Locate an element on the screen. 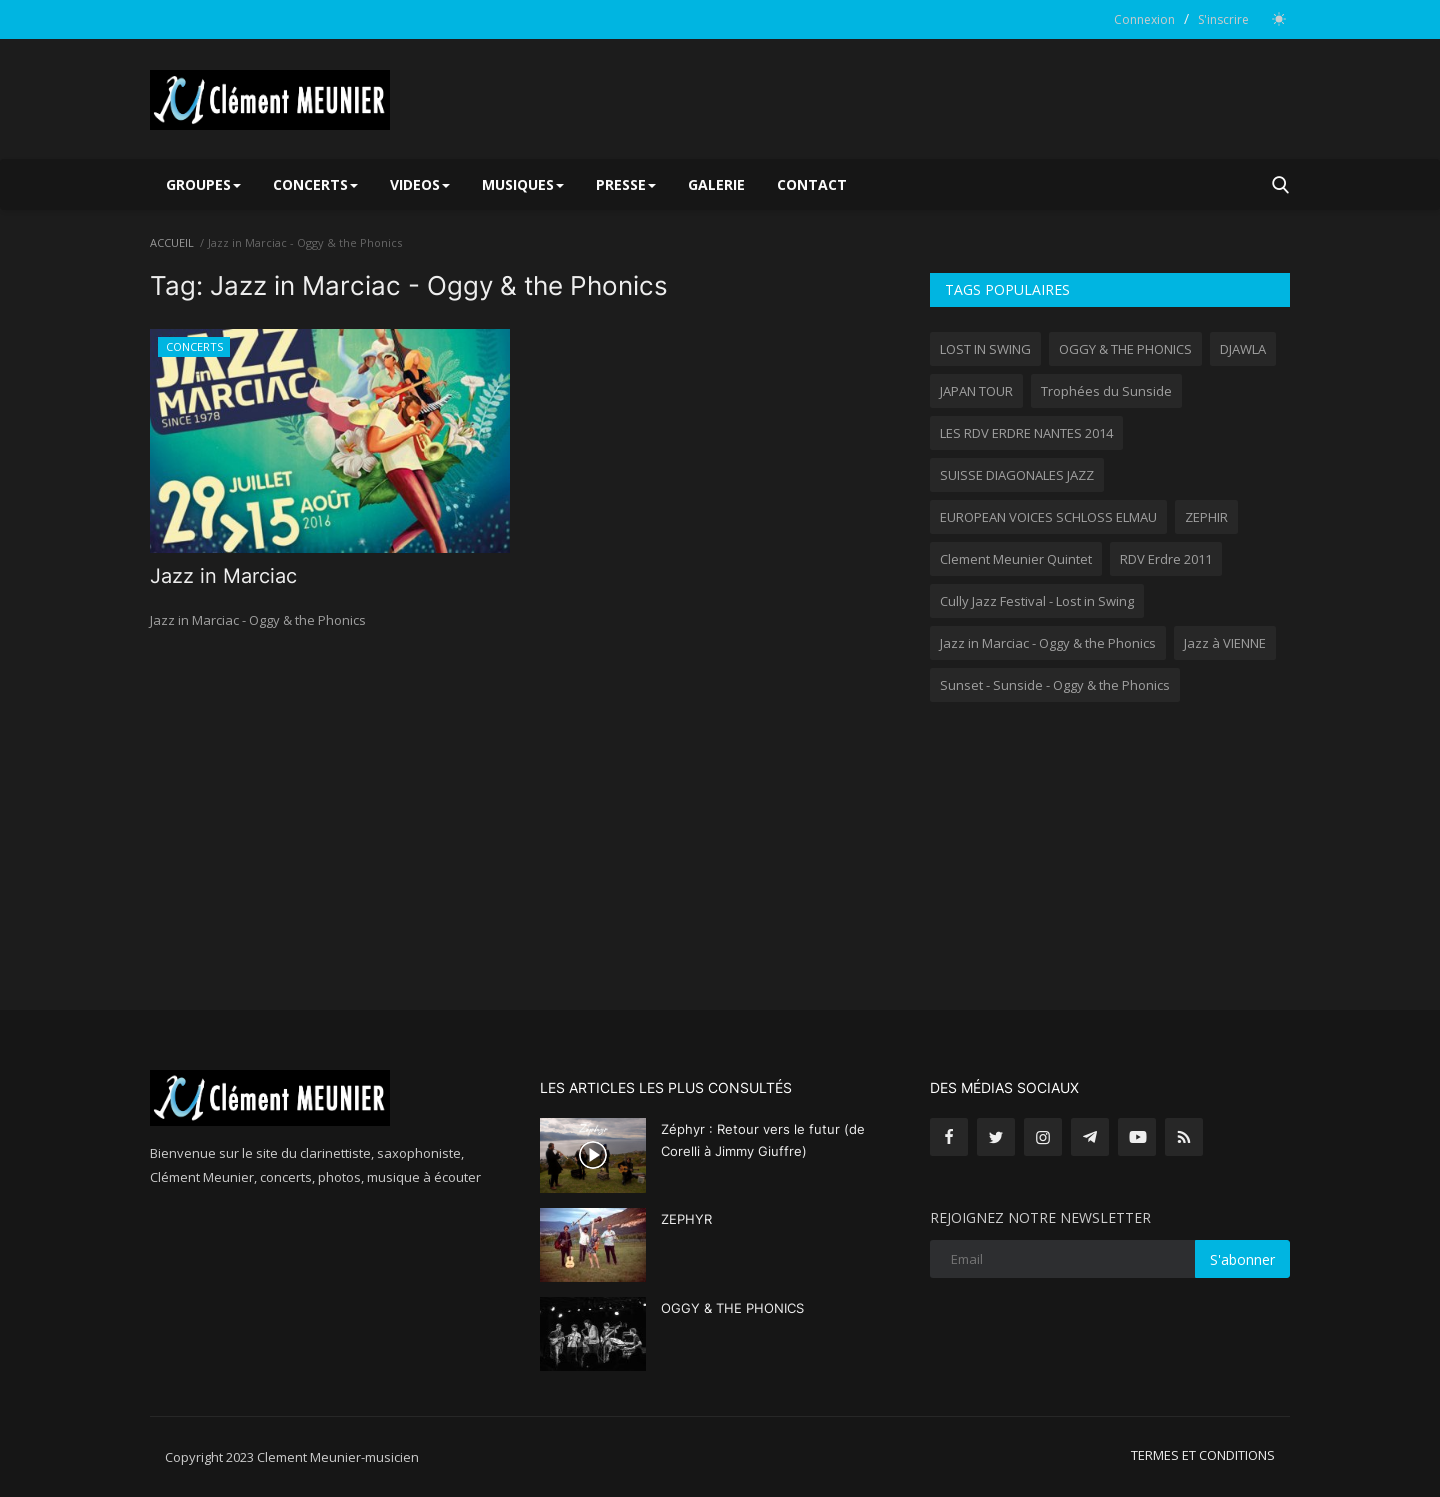  CONCERTS [button] is located at coordinates (315, 184).